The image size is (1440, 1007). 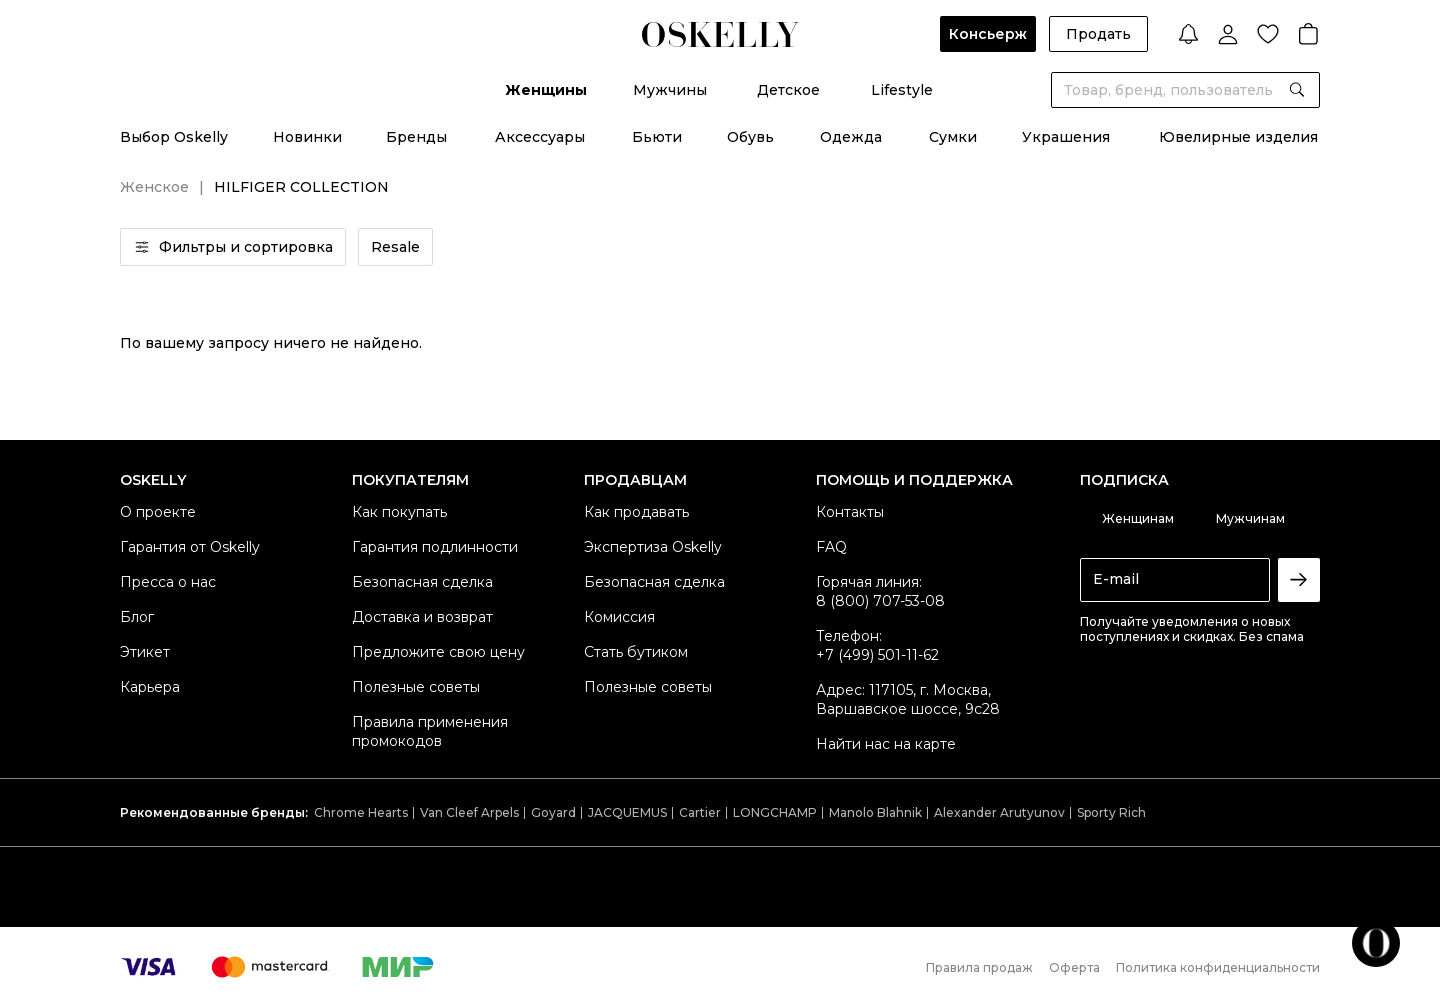 What do you see at coordinates (307, 137) in the screenshot?
I see `Новинки` at bounding box center [307, 137].